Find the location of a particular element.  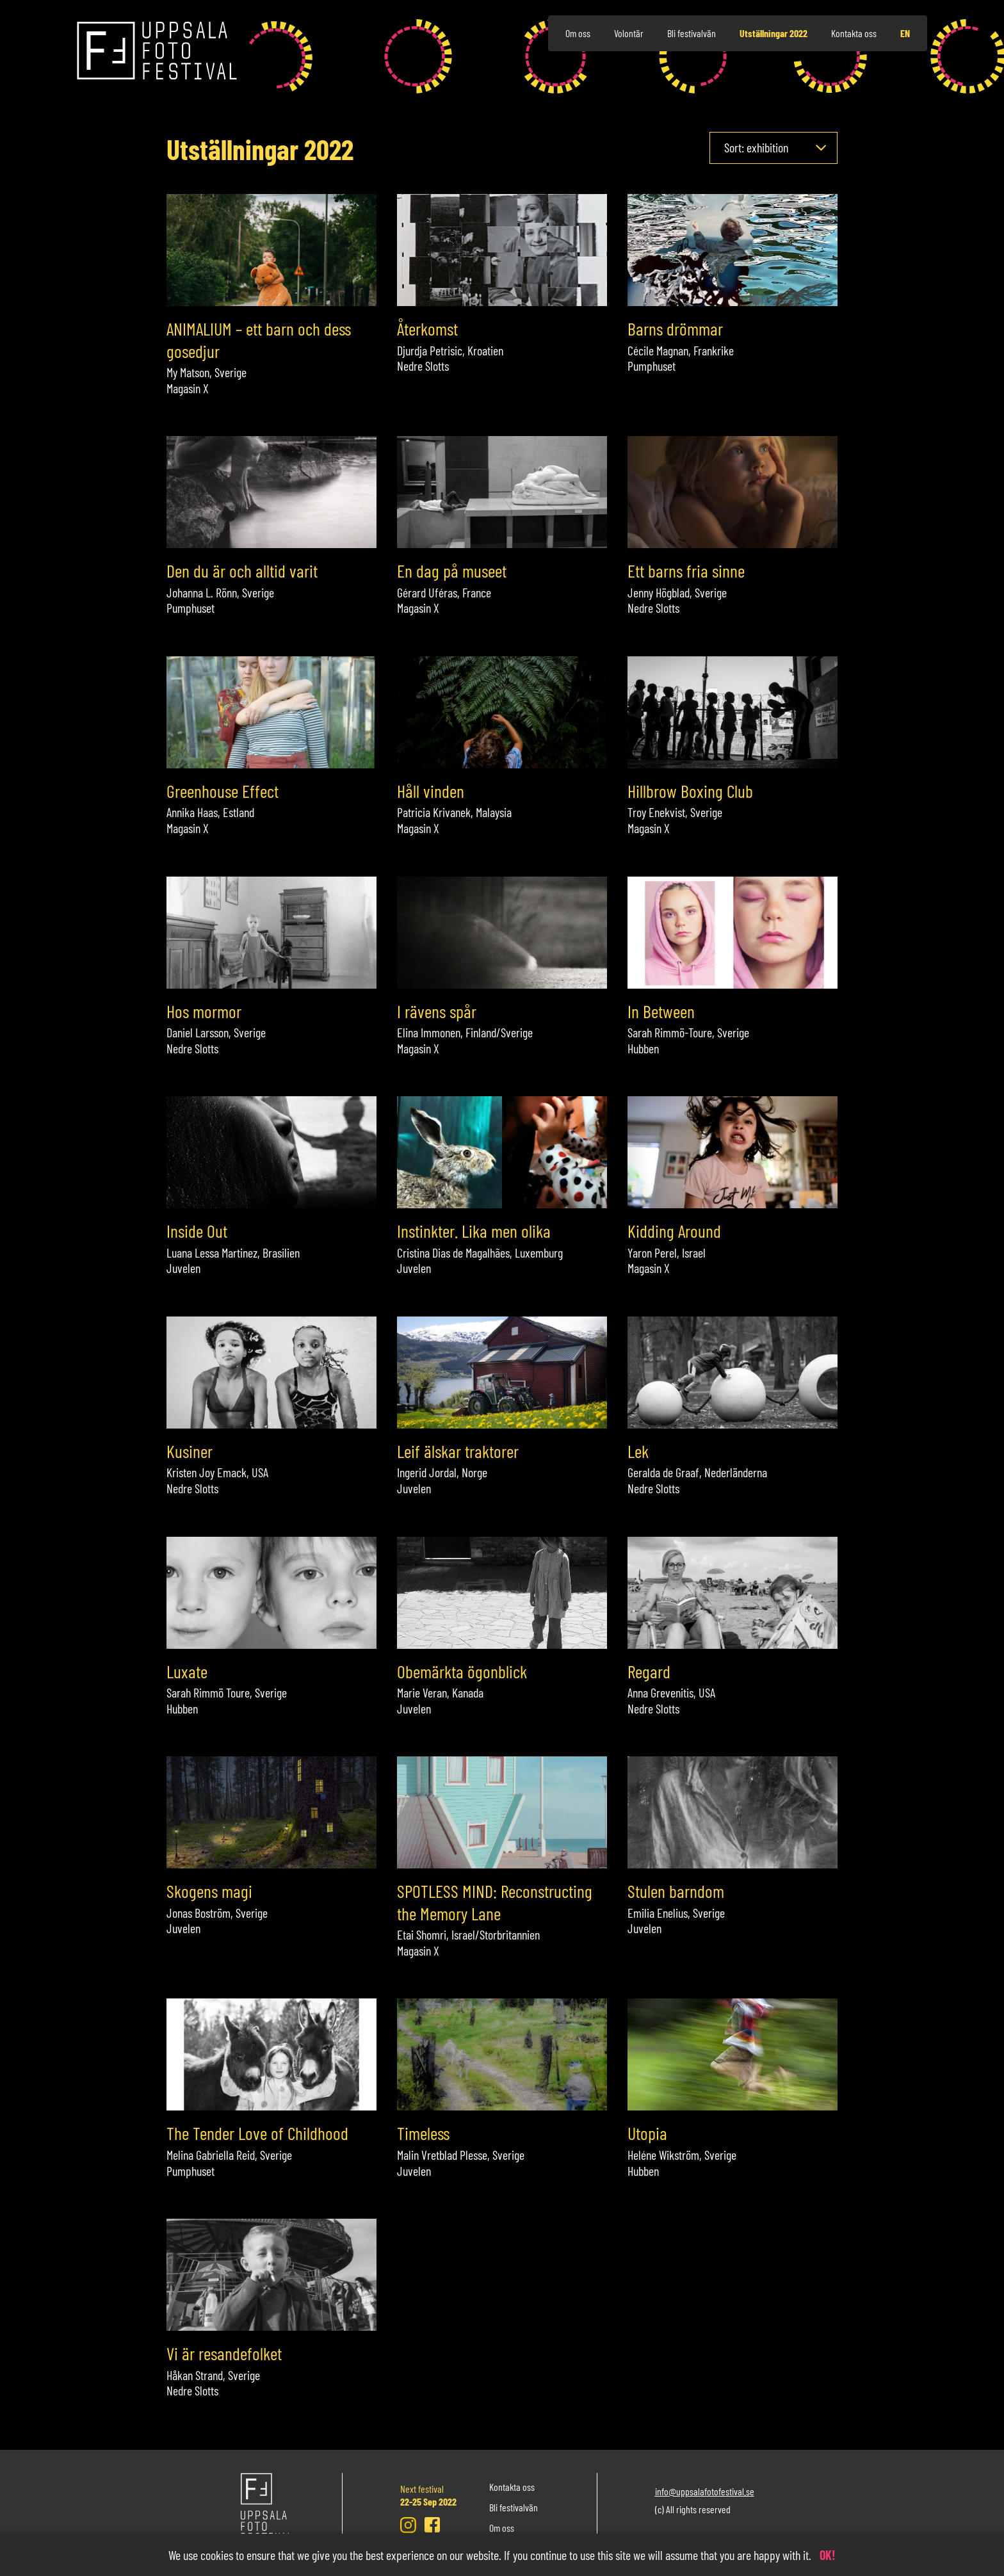

Inside Out is located at coordinates (196, 1231).